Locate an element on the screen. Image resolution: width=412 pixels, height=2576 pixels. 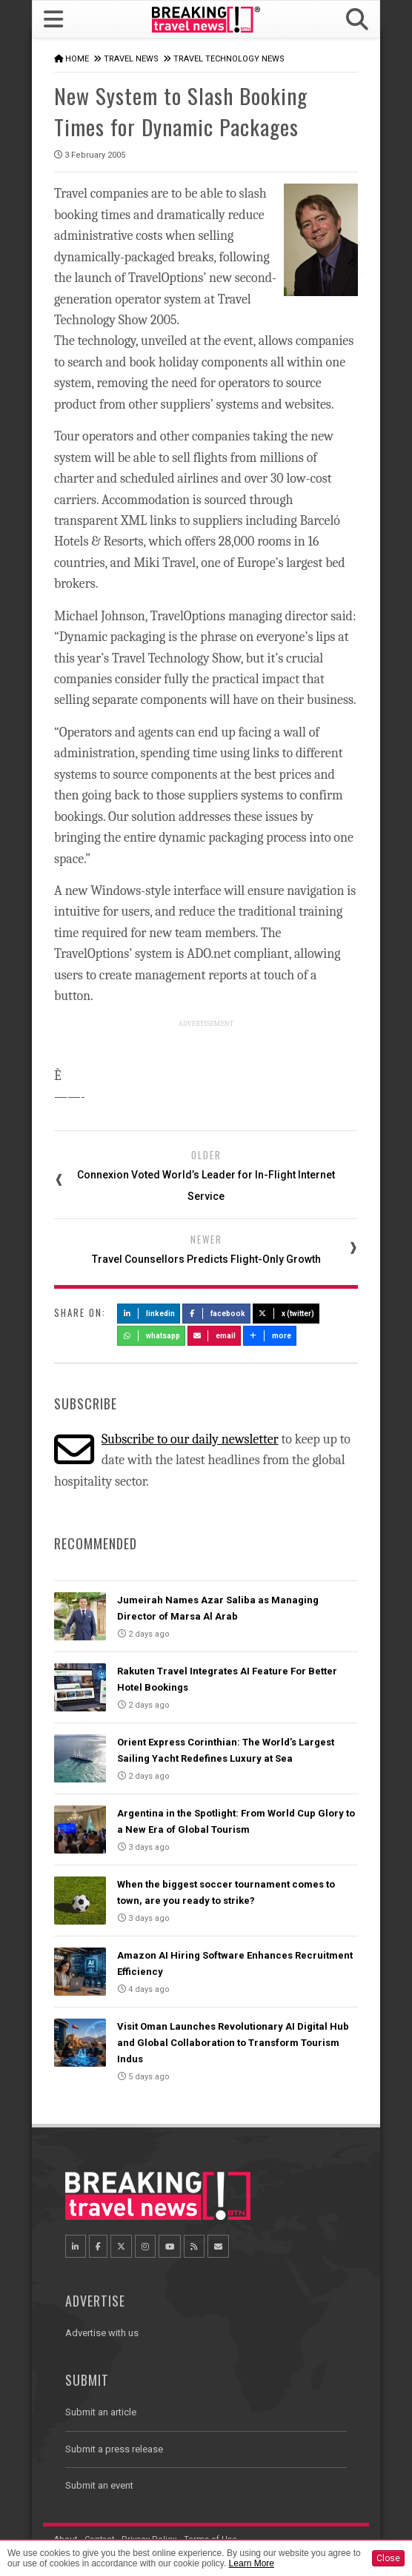
more is located at coordinates (269, 1335).